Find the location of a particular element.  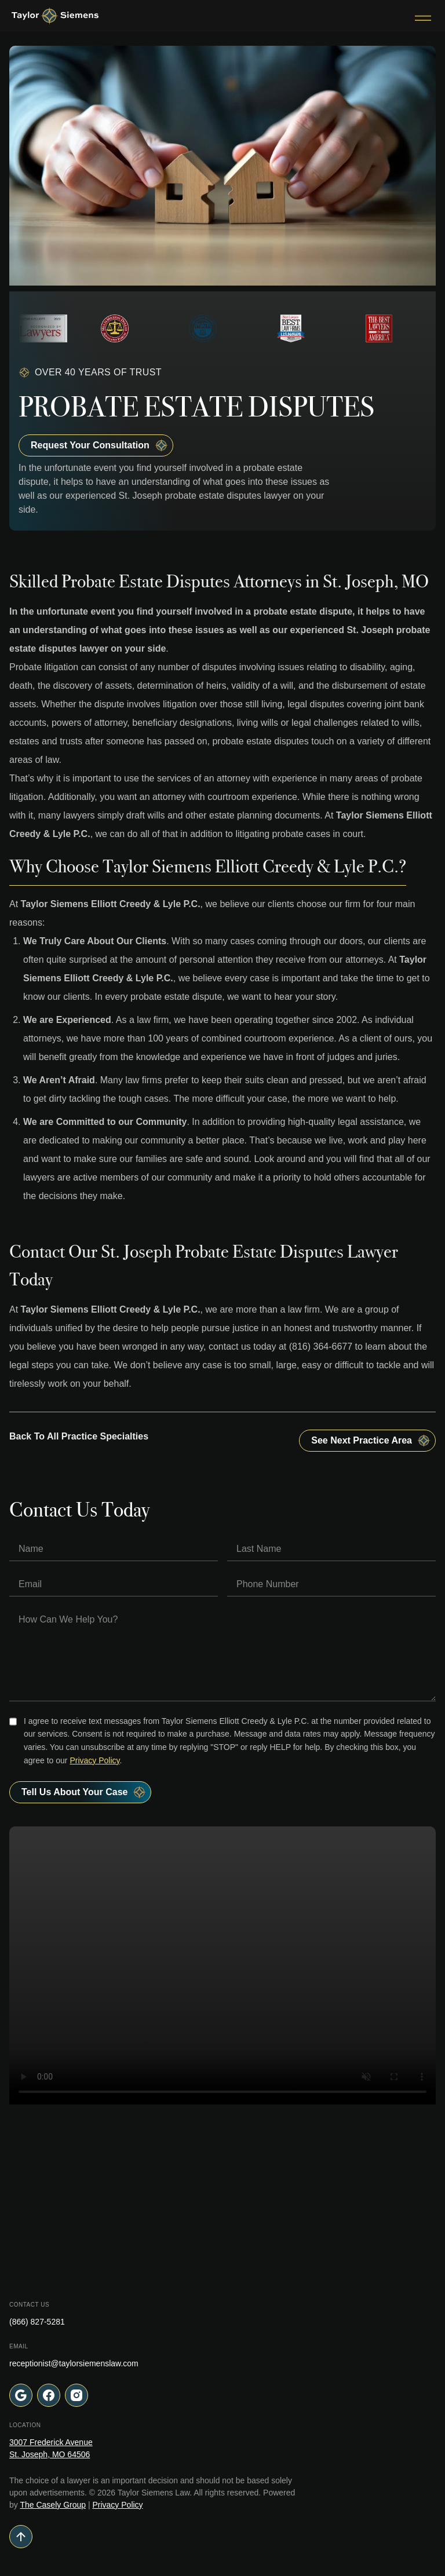

Tell Us About your case is located at coordinates (83, 1792).